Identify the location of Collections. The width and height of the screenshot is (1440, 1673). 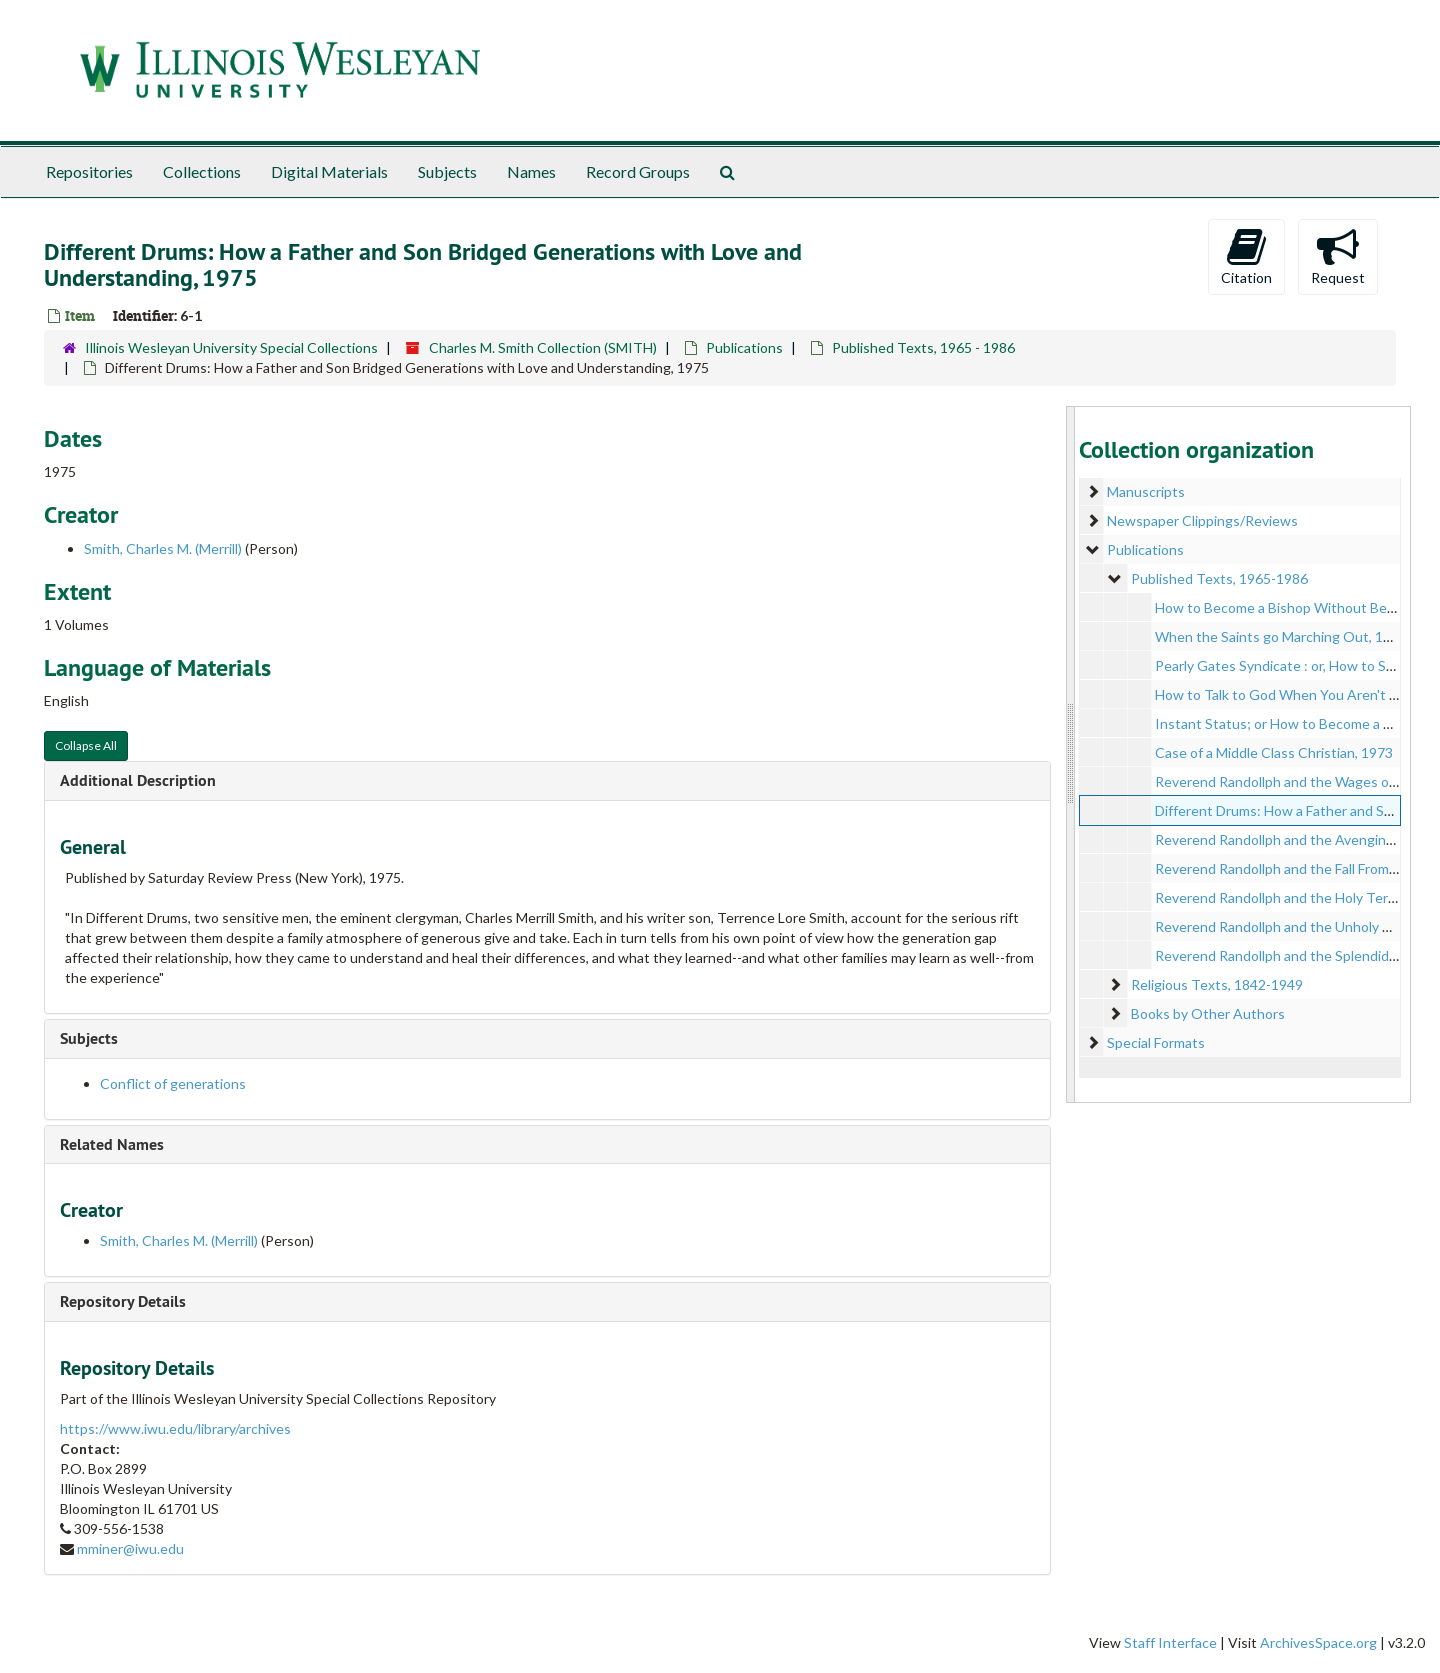
(202, 171).